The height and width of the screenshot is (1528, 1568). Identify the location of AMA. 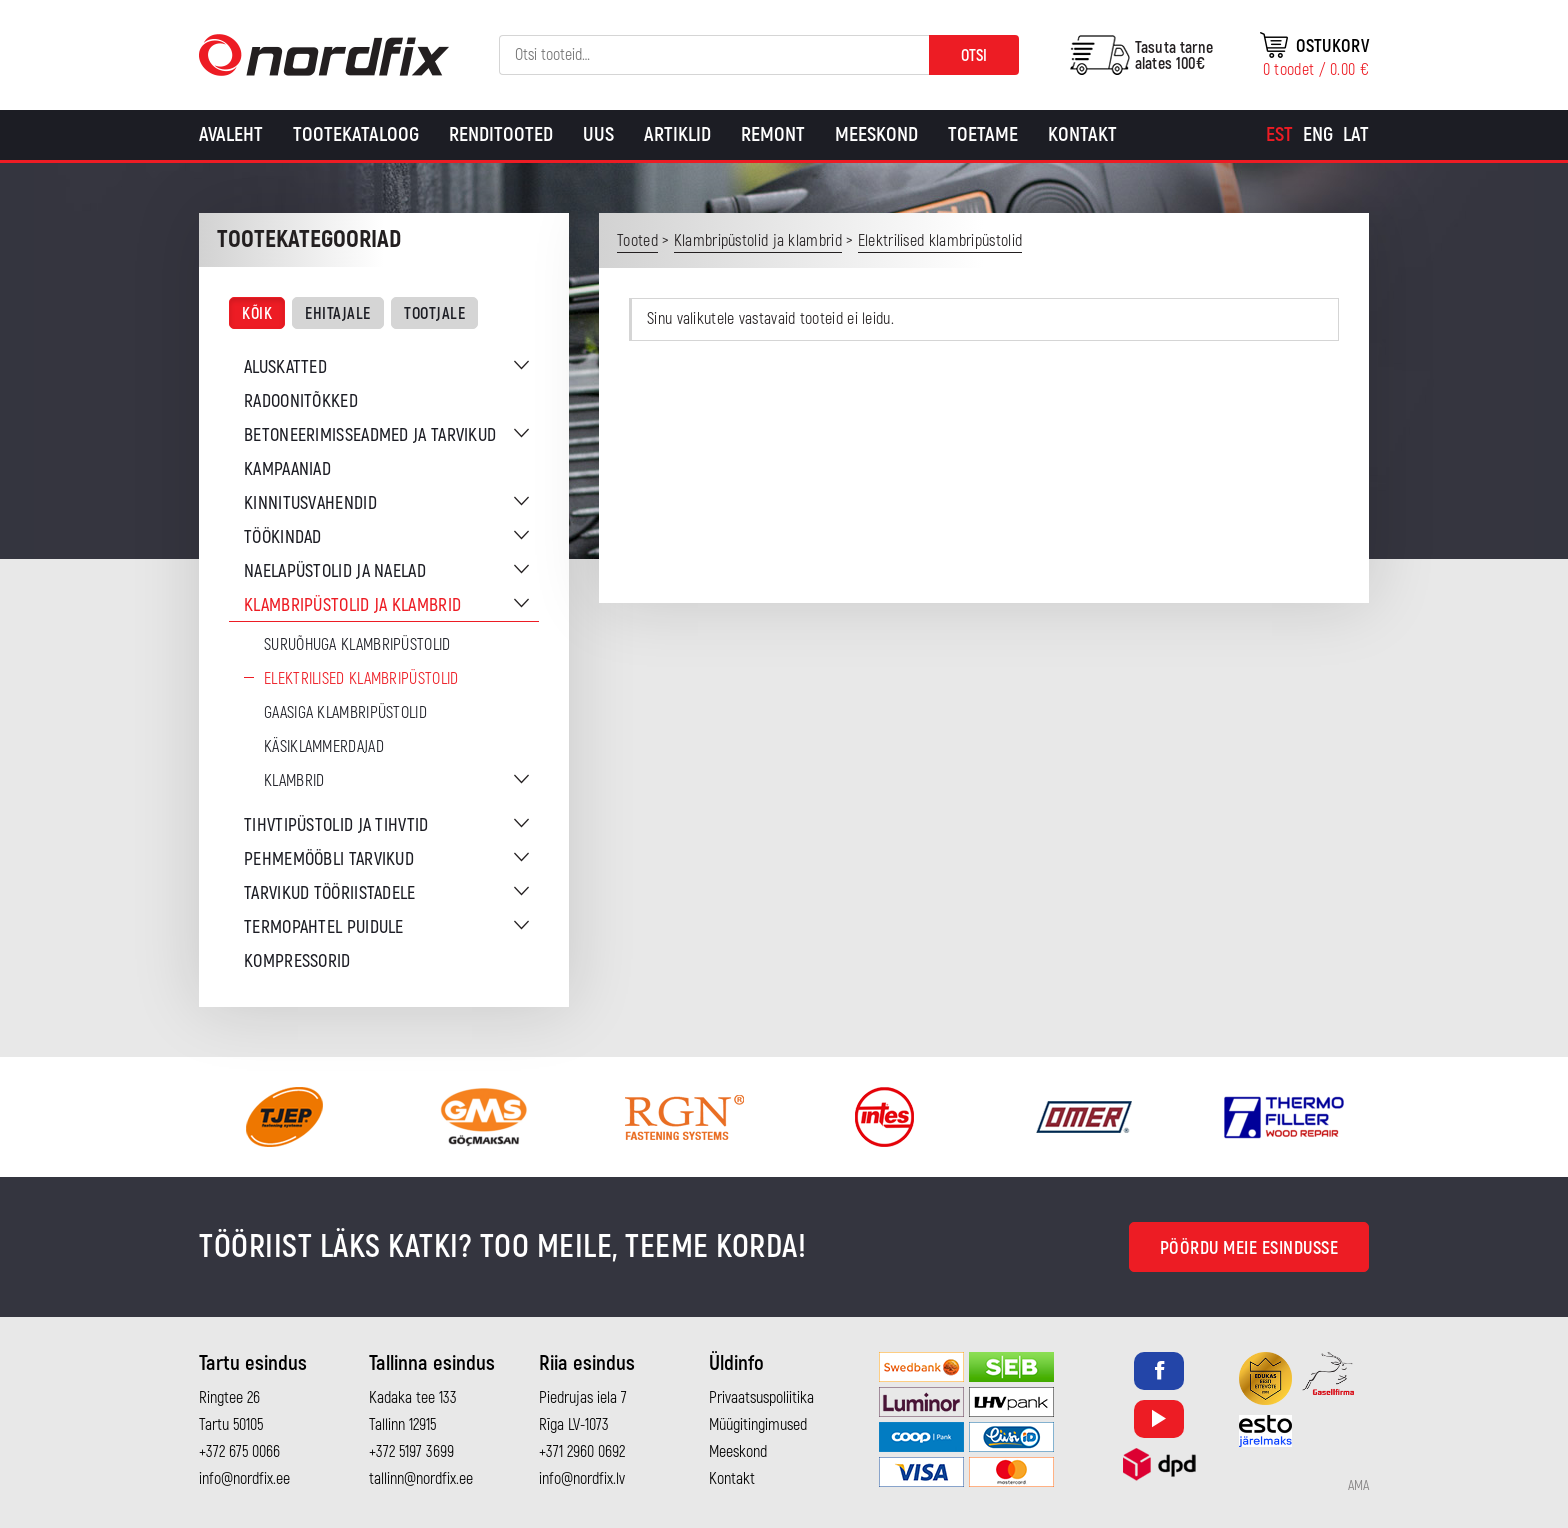
(1358, 1486).